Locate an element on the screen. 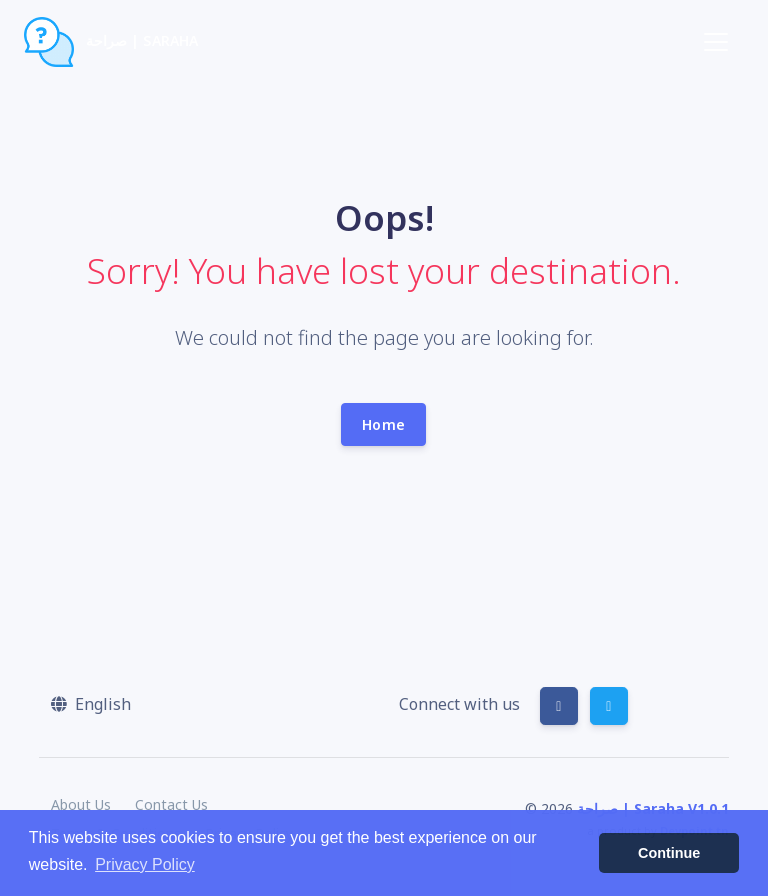 Image resolution: width=768 pixels, height=896 pixels. About Us is located at coordinates (81, 804).